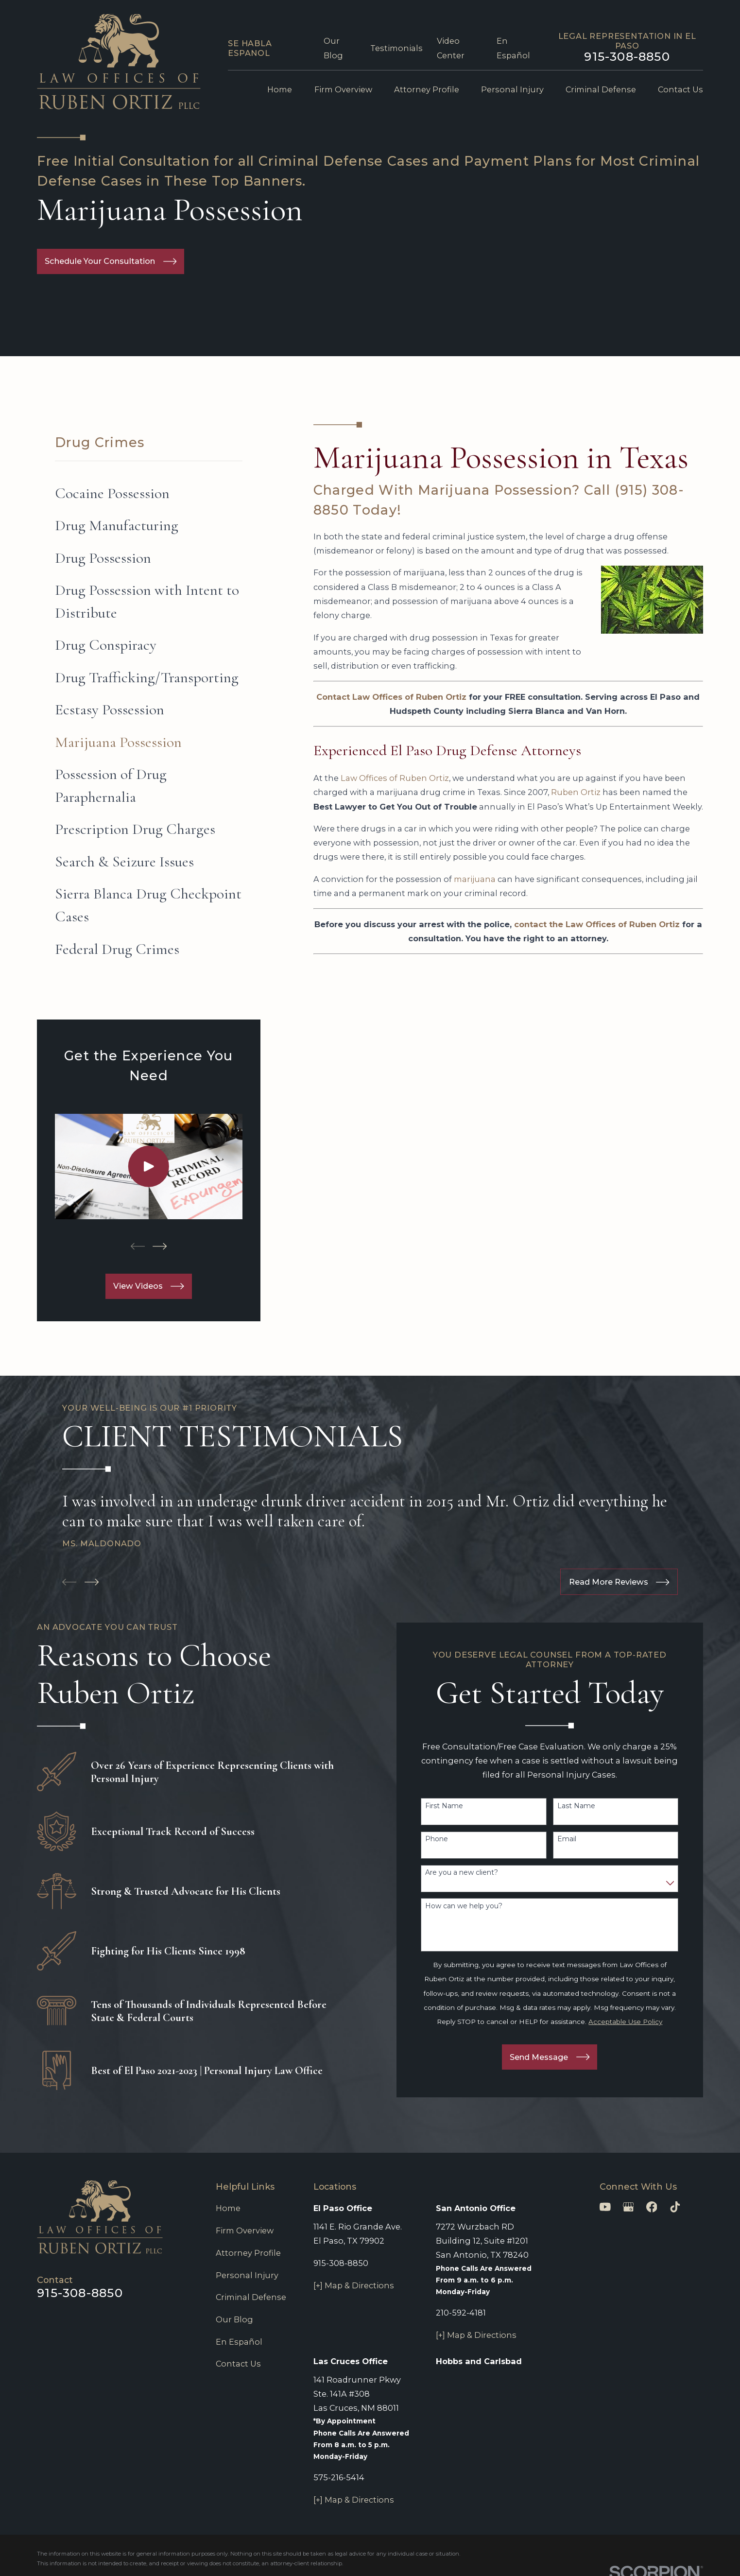  I want to click on Firm Overview [menuitem], so click(343, 89).